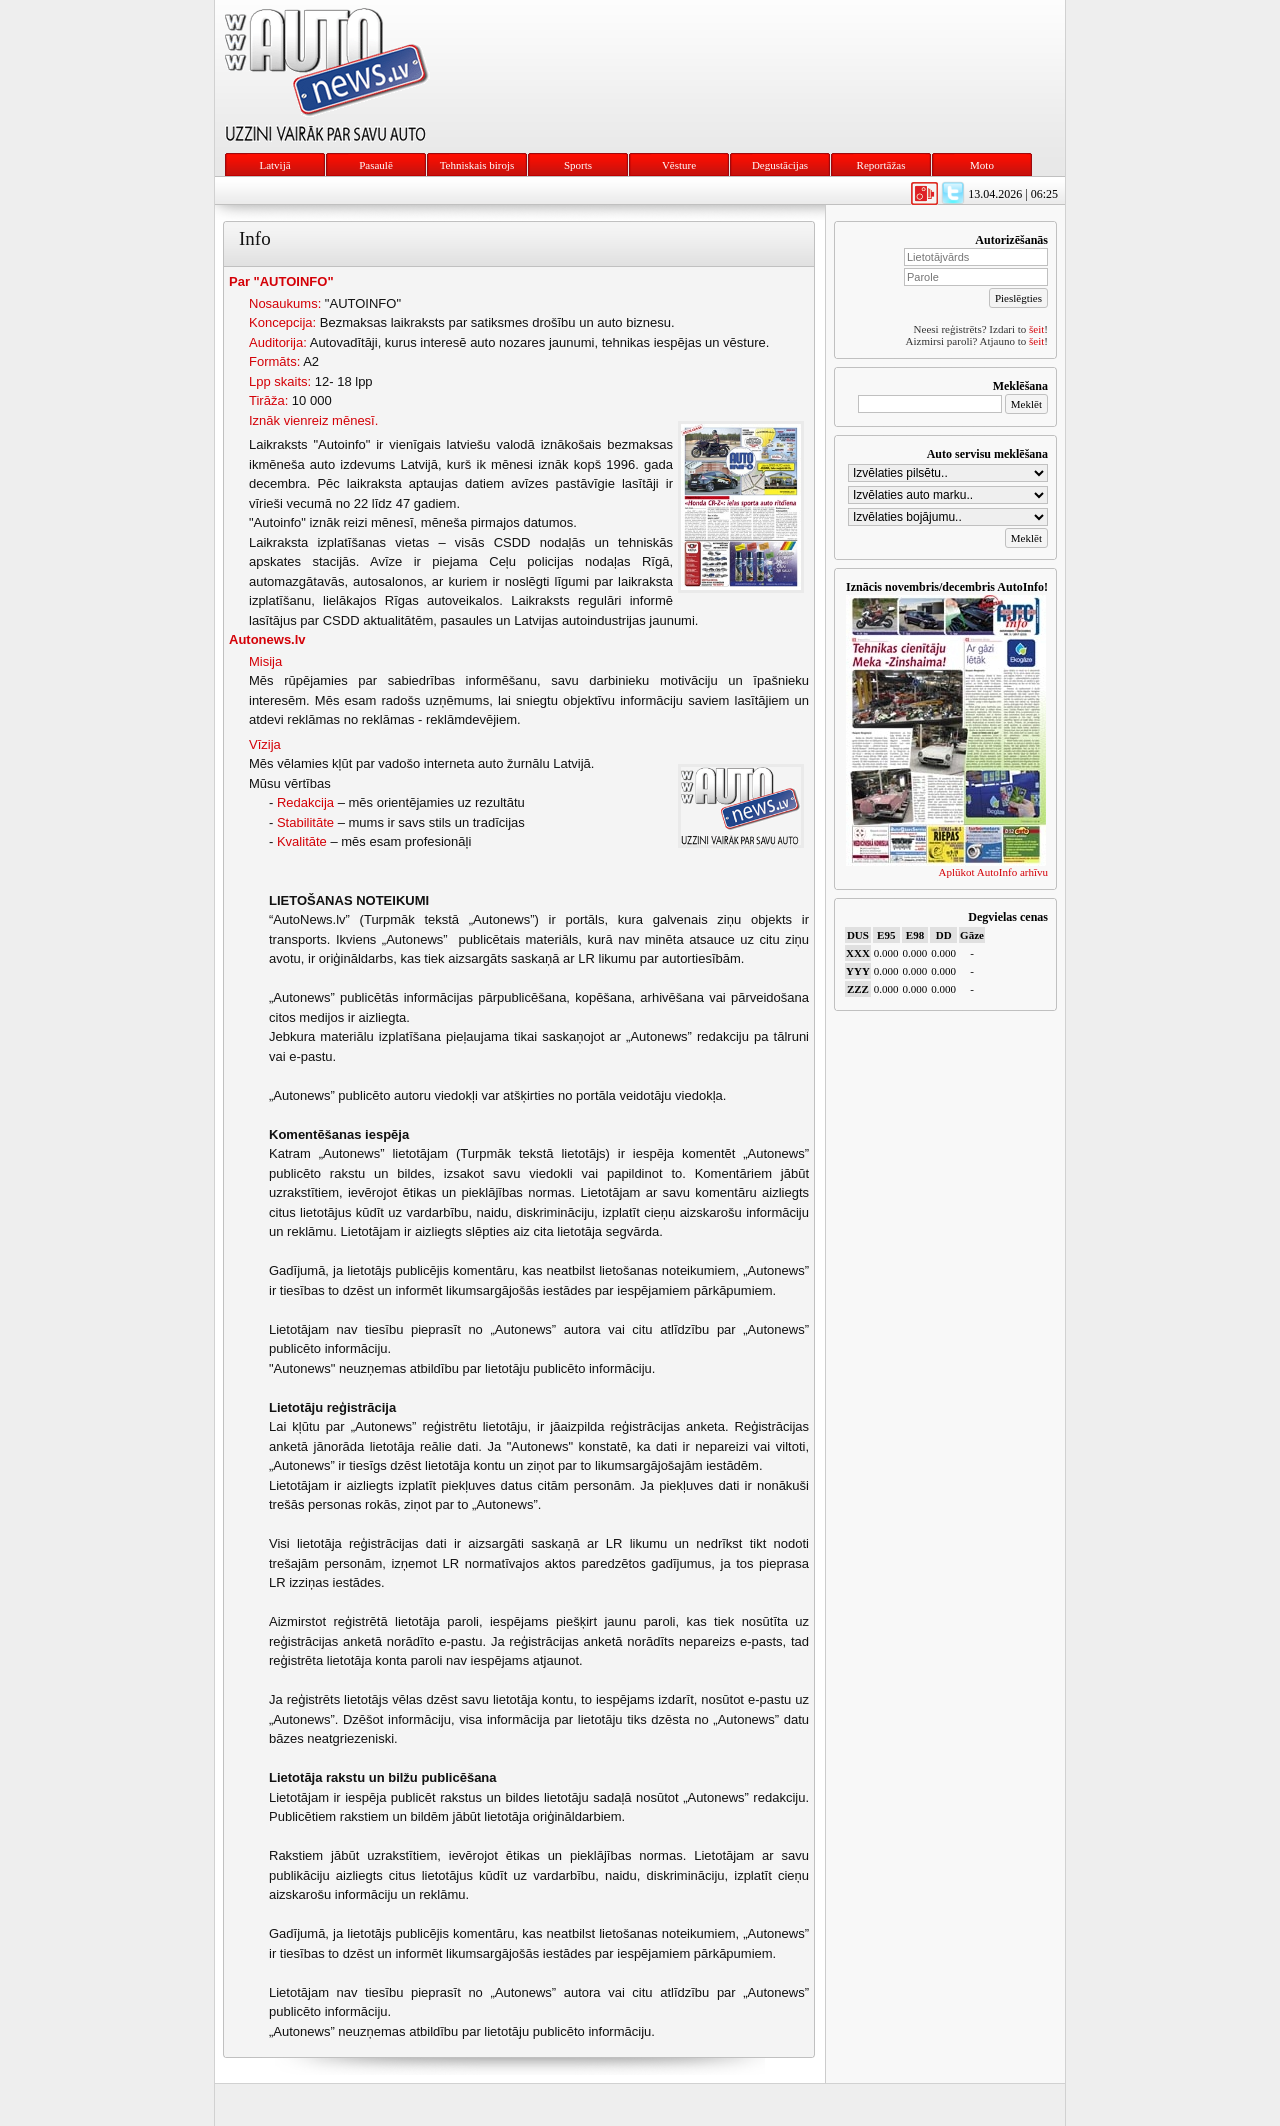 Image resolution: width=1280 pixels, height=2126 pixels. What do you see at coordinates (881, 165) in the screenshot?
I see `Reportāžas` at bounding box center [881, 165].